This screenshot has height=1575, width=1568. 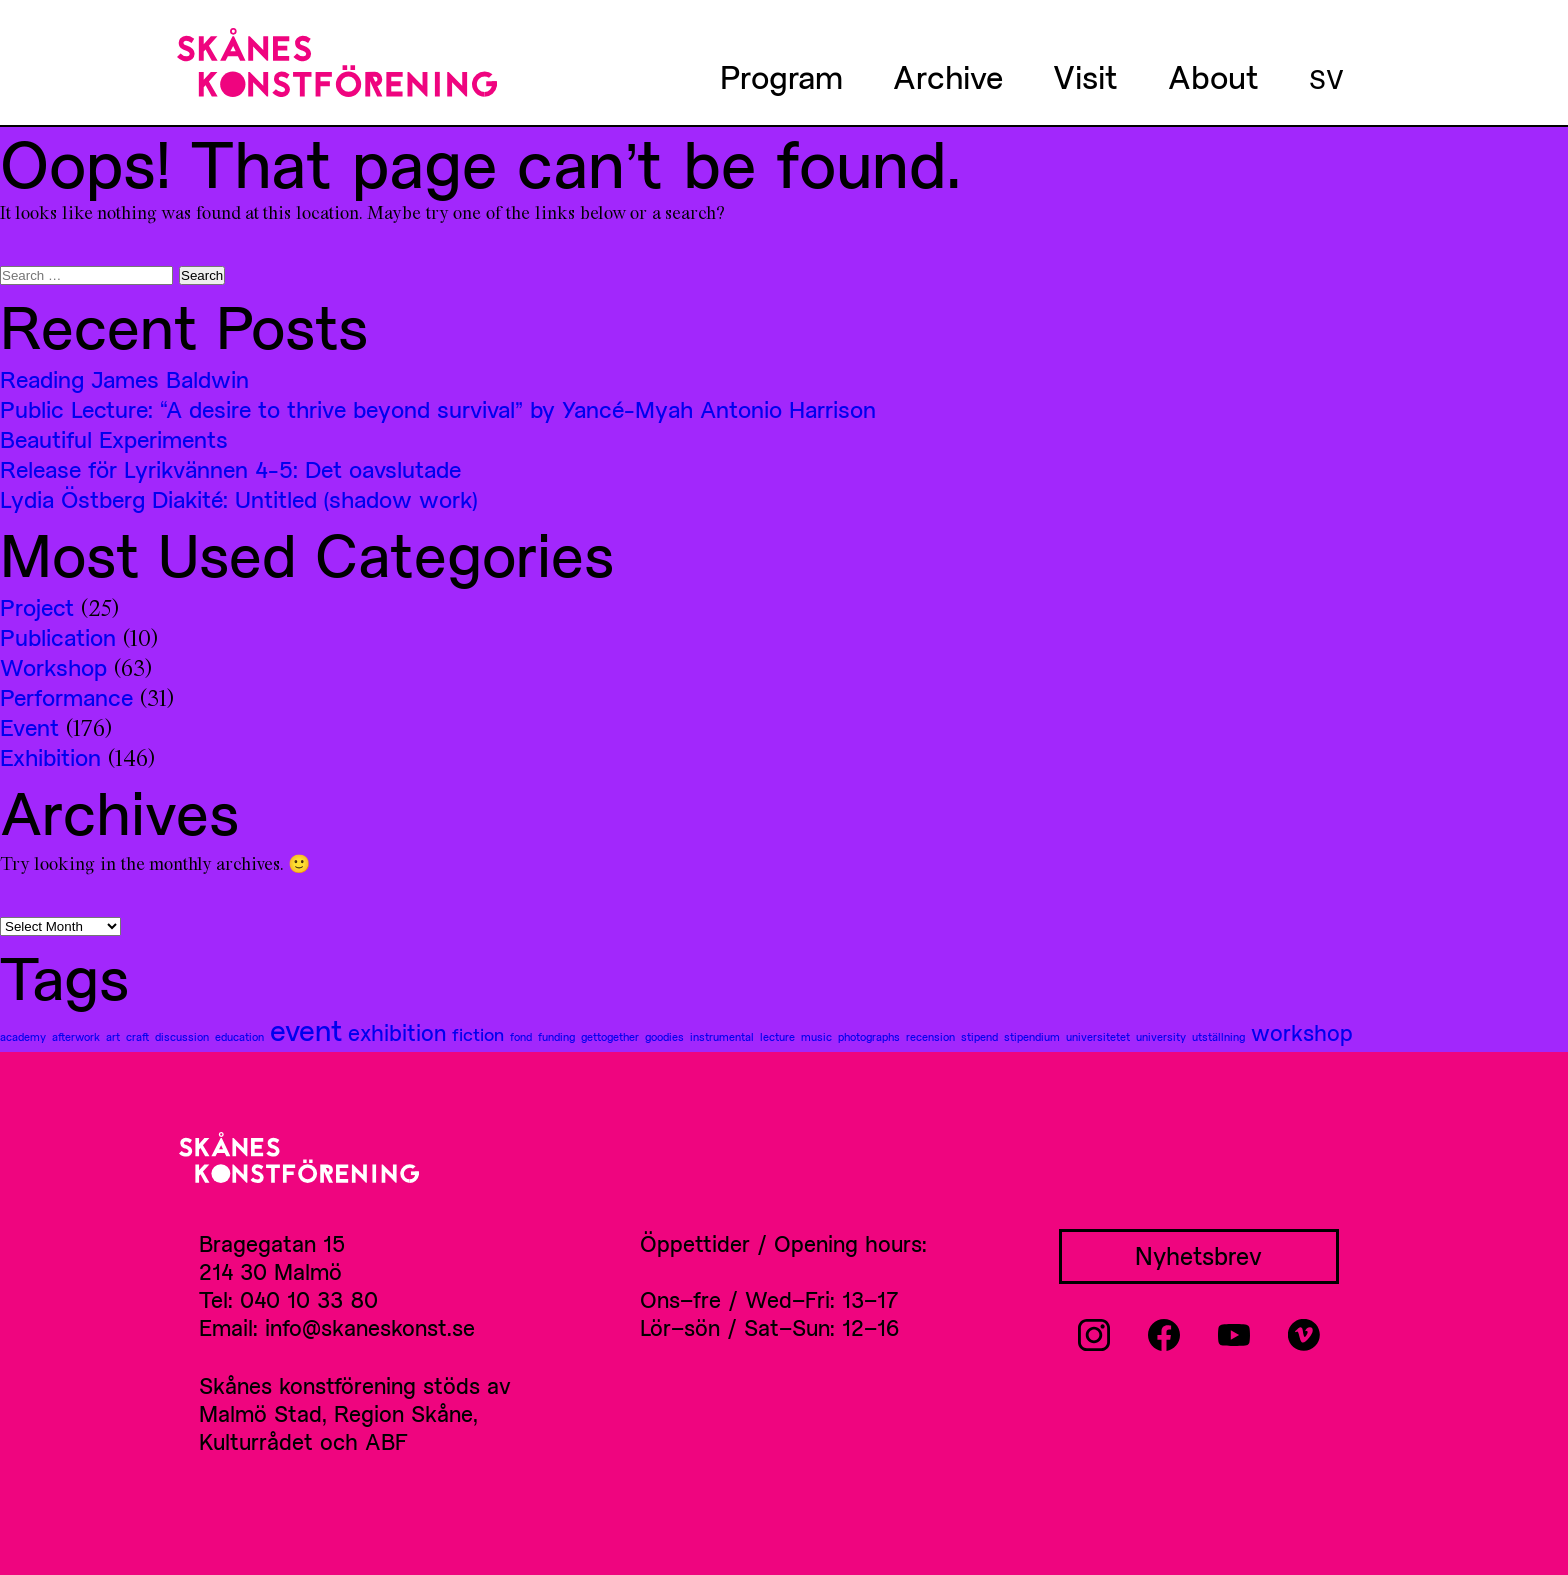 What do you see at coordinates (478, 1034) in the screenshot?
I see `fiction [fiction (2 items)]` at bounding box center [478, 1034].